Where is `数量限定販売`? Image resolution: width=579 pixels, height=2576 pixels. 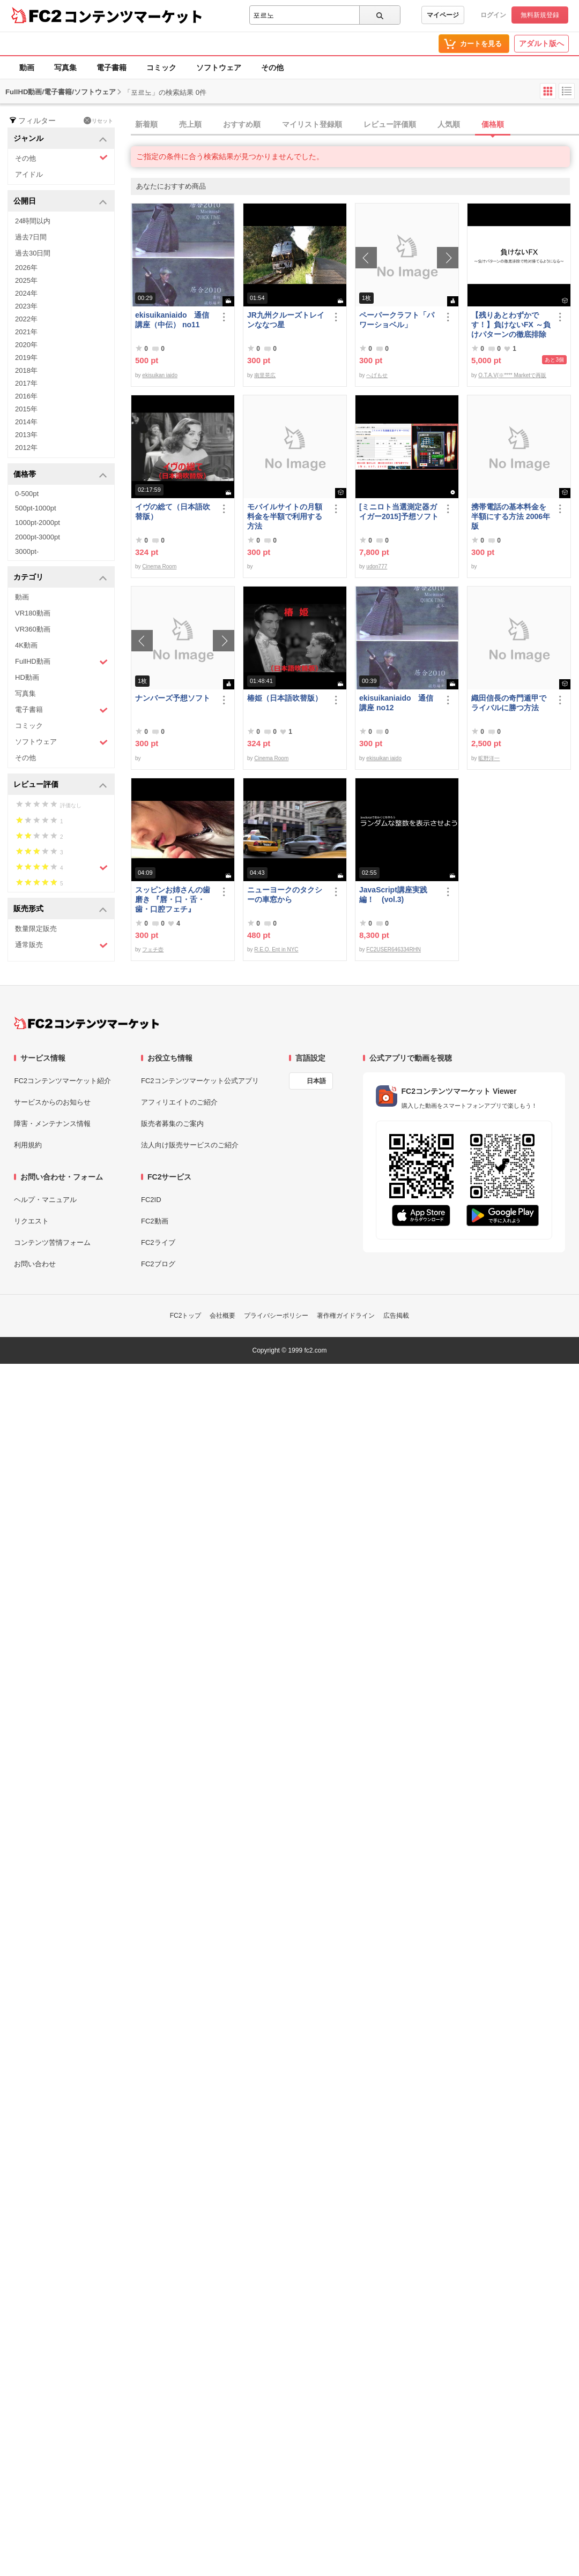
数量限定販売 is located at coordinates (36, 929).